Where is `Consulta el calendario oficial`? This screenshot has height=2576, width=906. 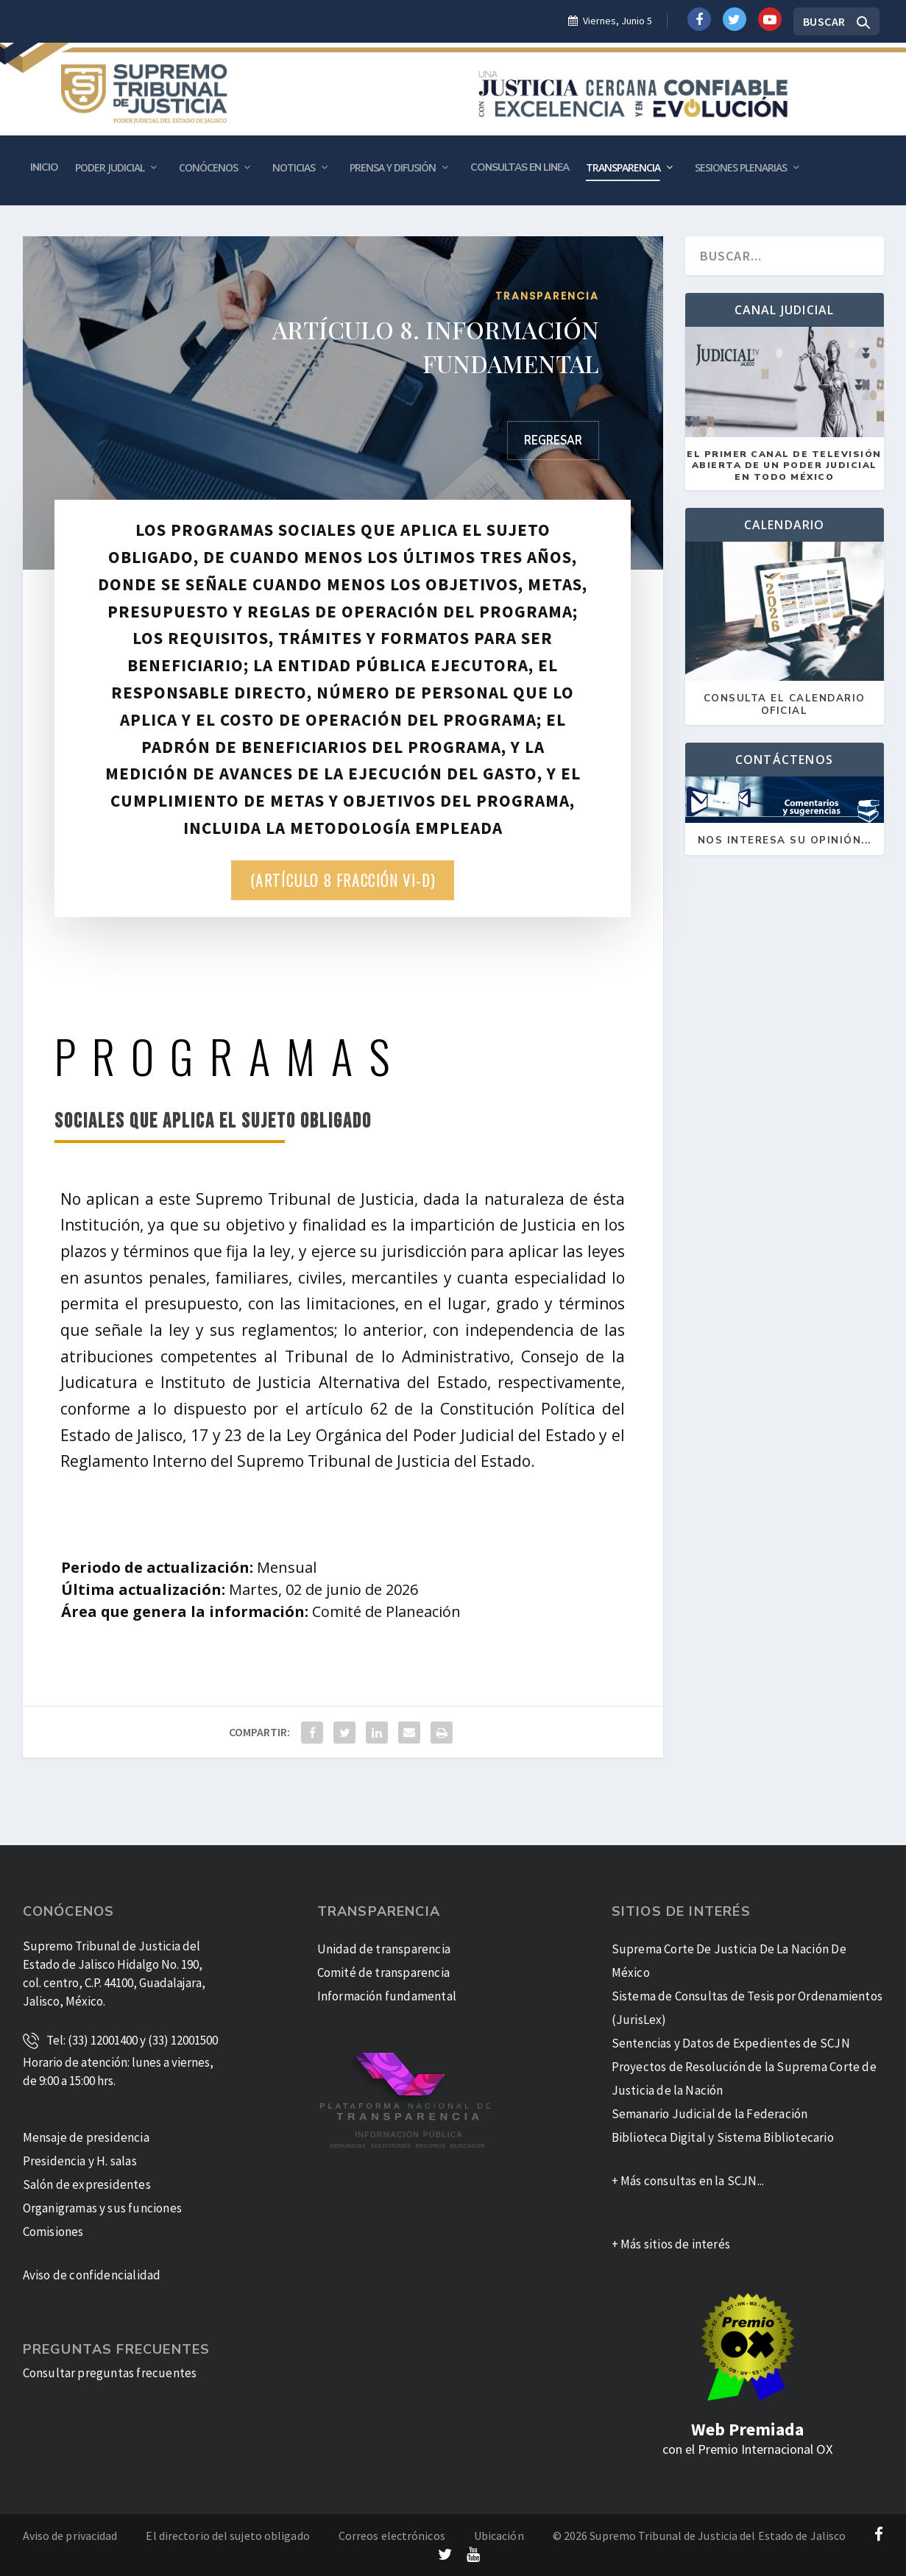
Consulta el calendario oficial is located at coordinates (785, 705).